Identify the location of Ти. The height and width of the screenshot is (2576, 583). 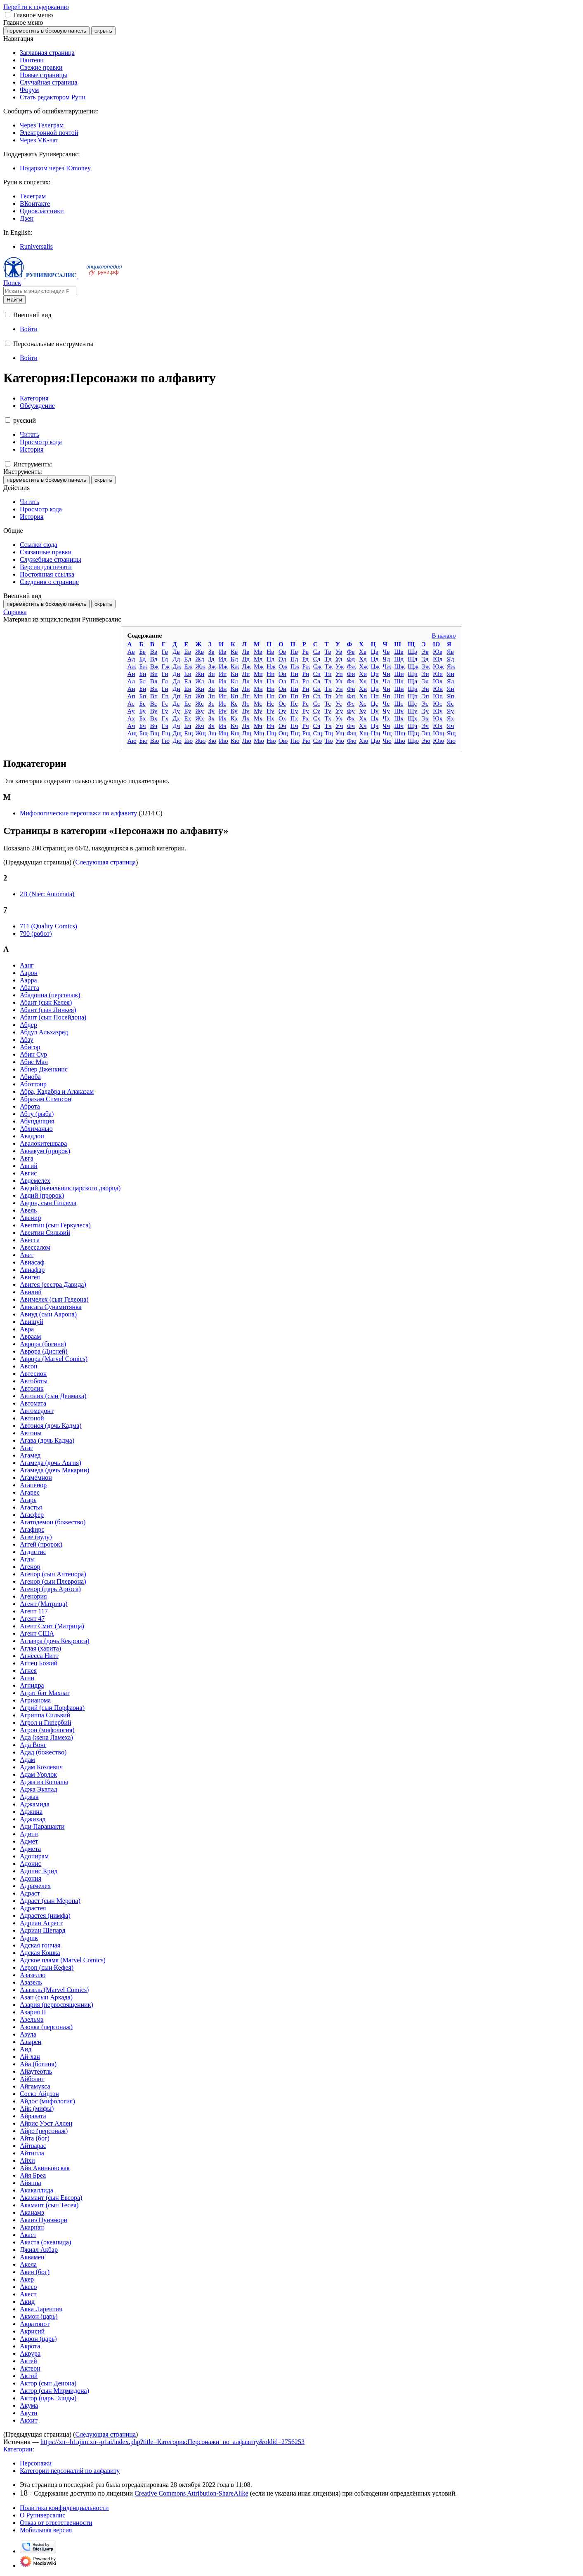
(328, 673).